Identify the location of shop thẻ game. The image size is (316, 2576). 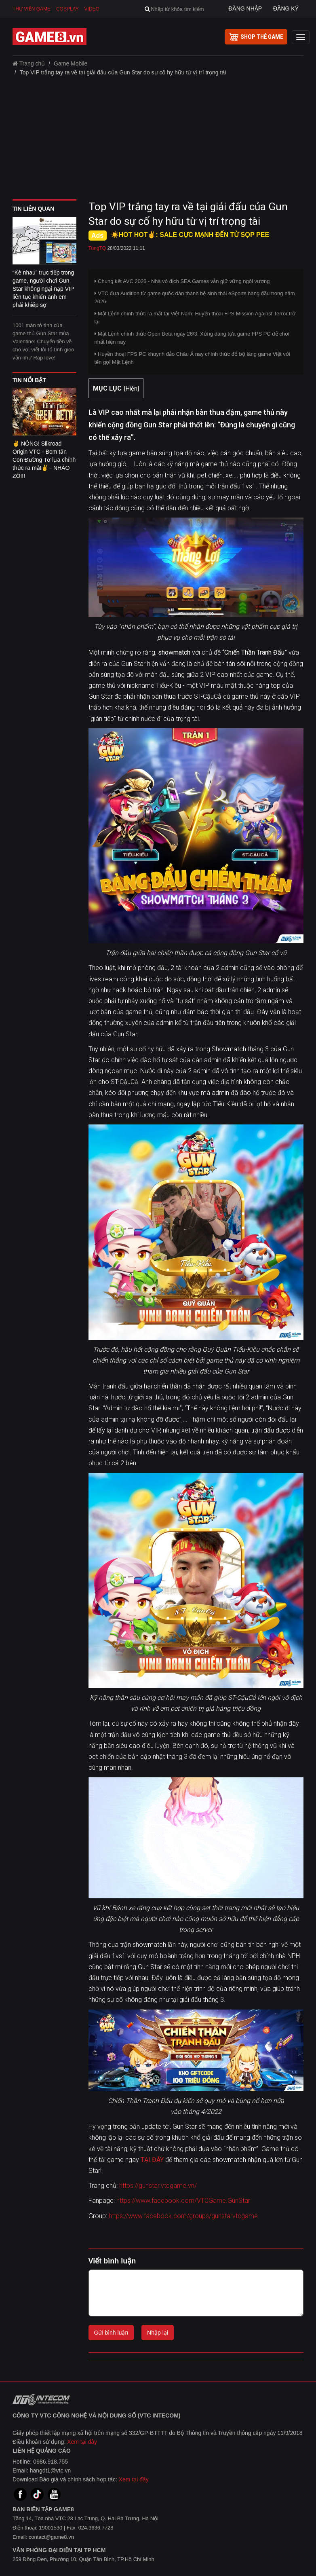
(256, 37).